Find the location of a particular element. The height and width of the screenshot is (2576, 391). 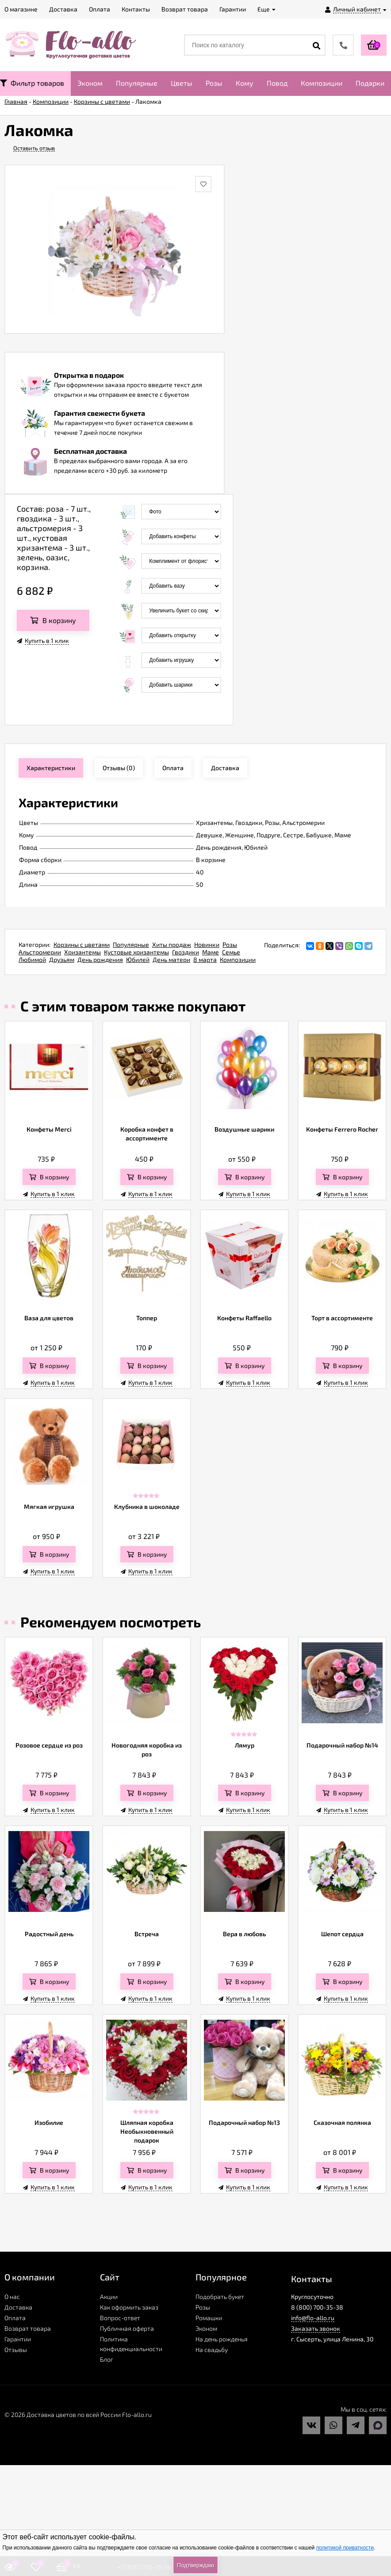

Композиции is located at coordinates (321, 83).